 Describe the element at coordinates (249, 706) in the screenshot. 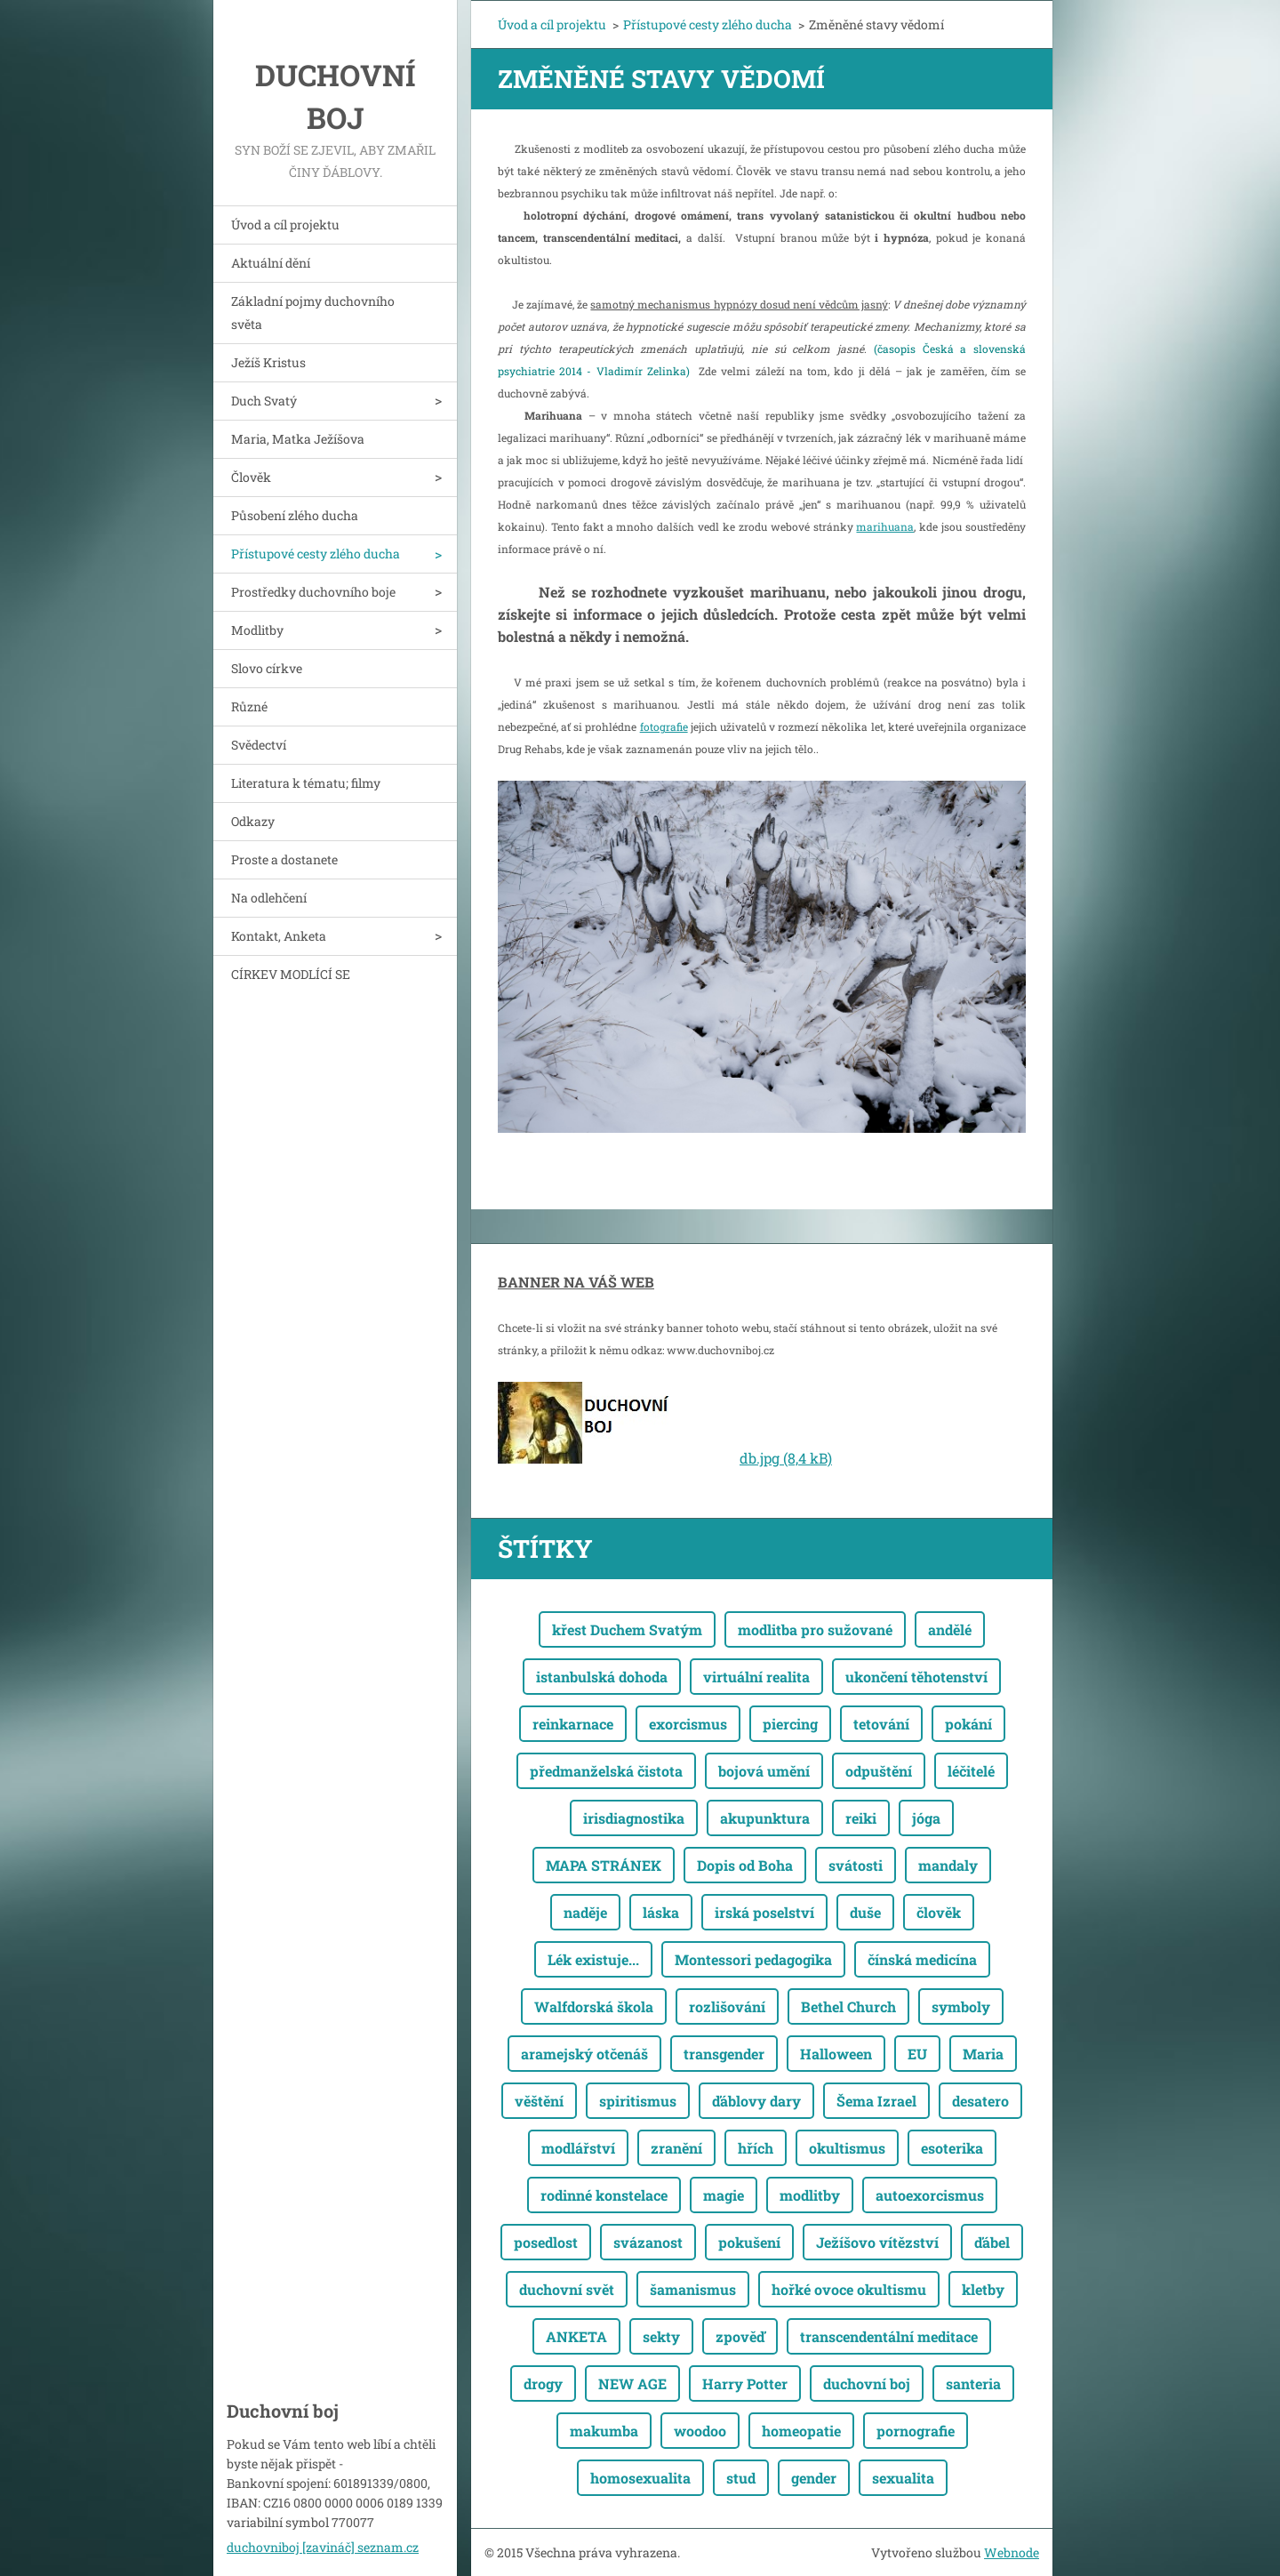

I see `Různé` at that location.